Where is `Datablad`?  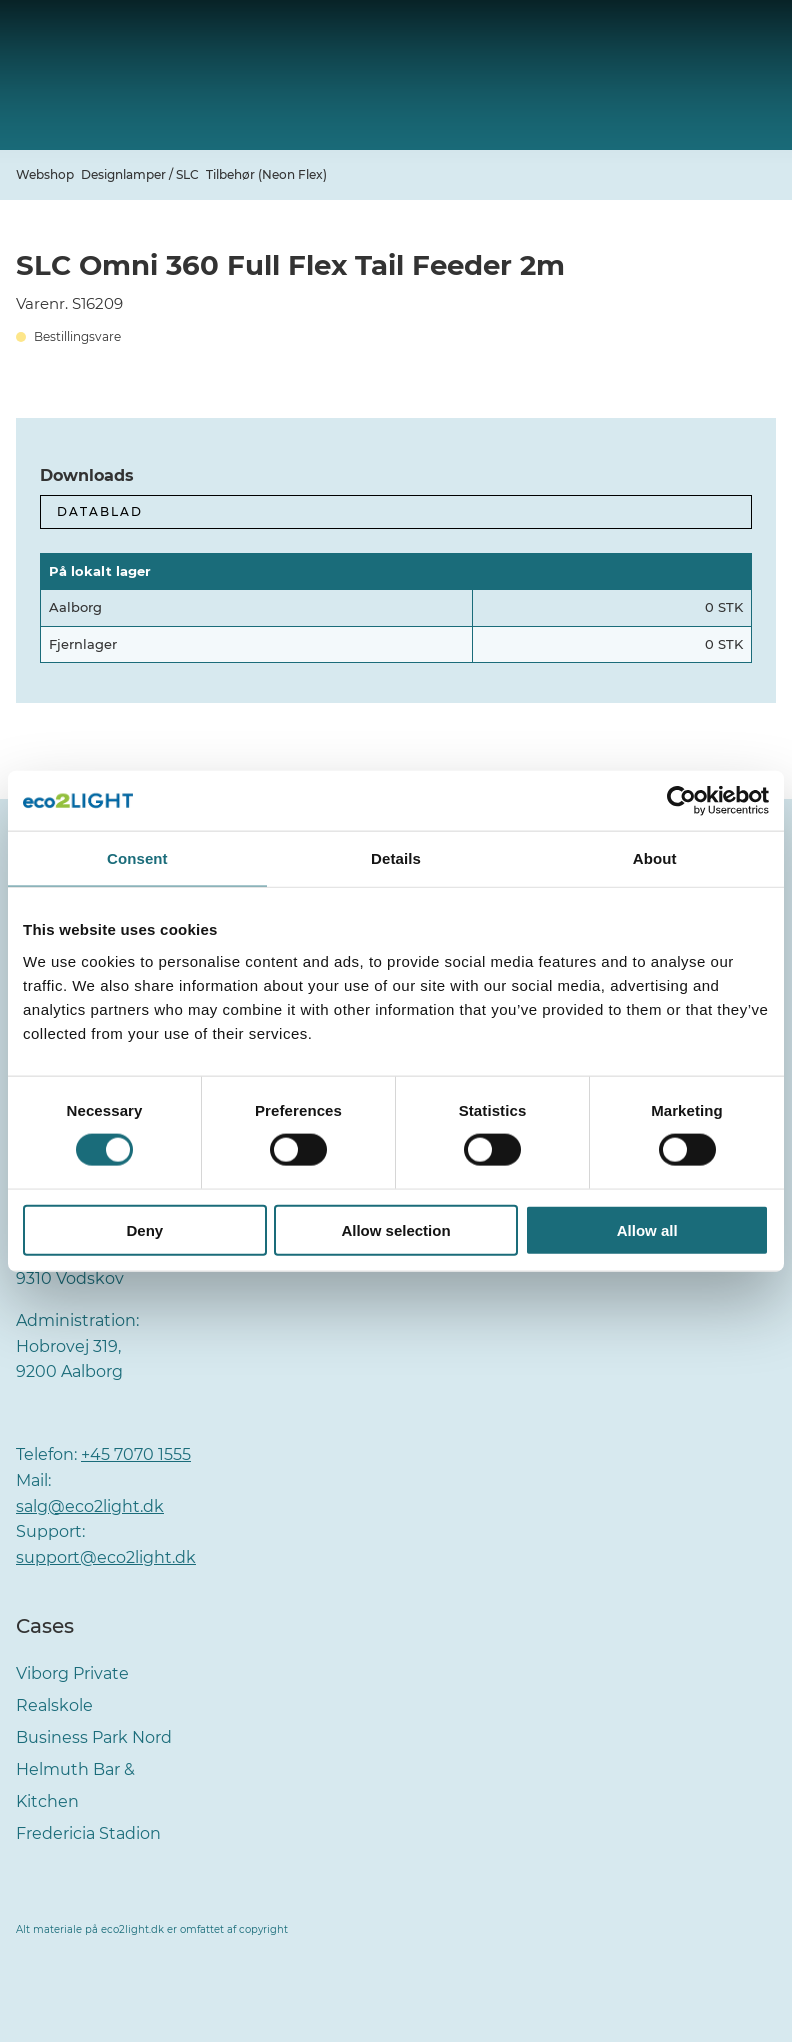 Datablad is located at coordinates (100, 511).